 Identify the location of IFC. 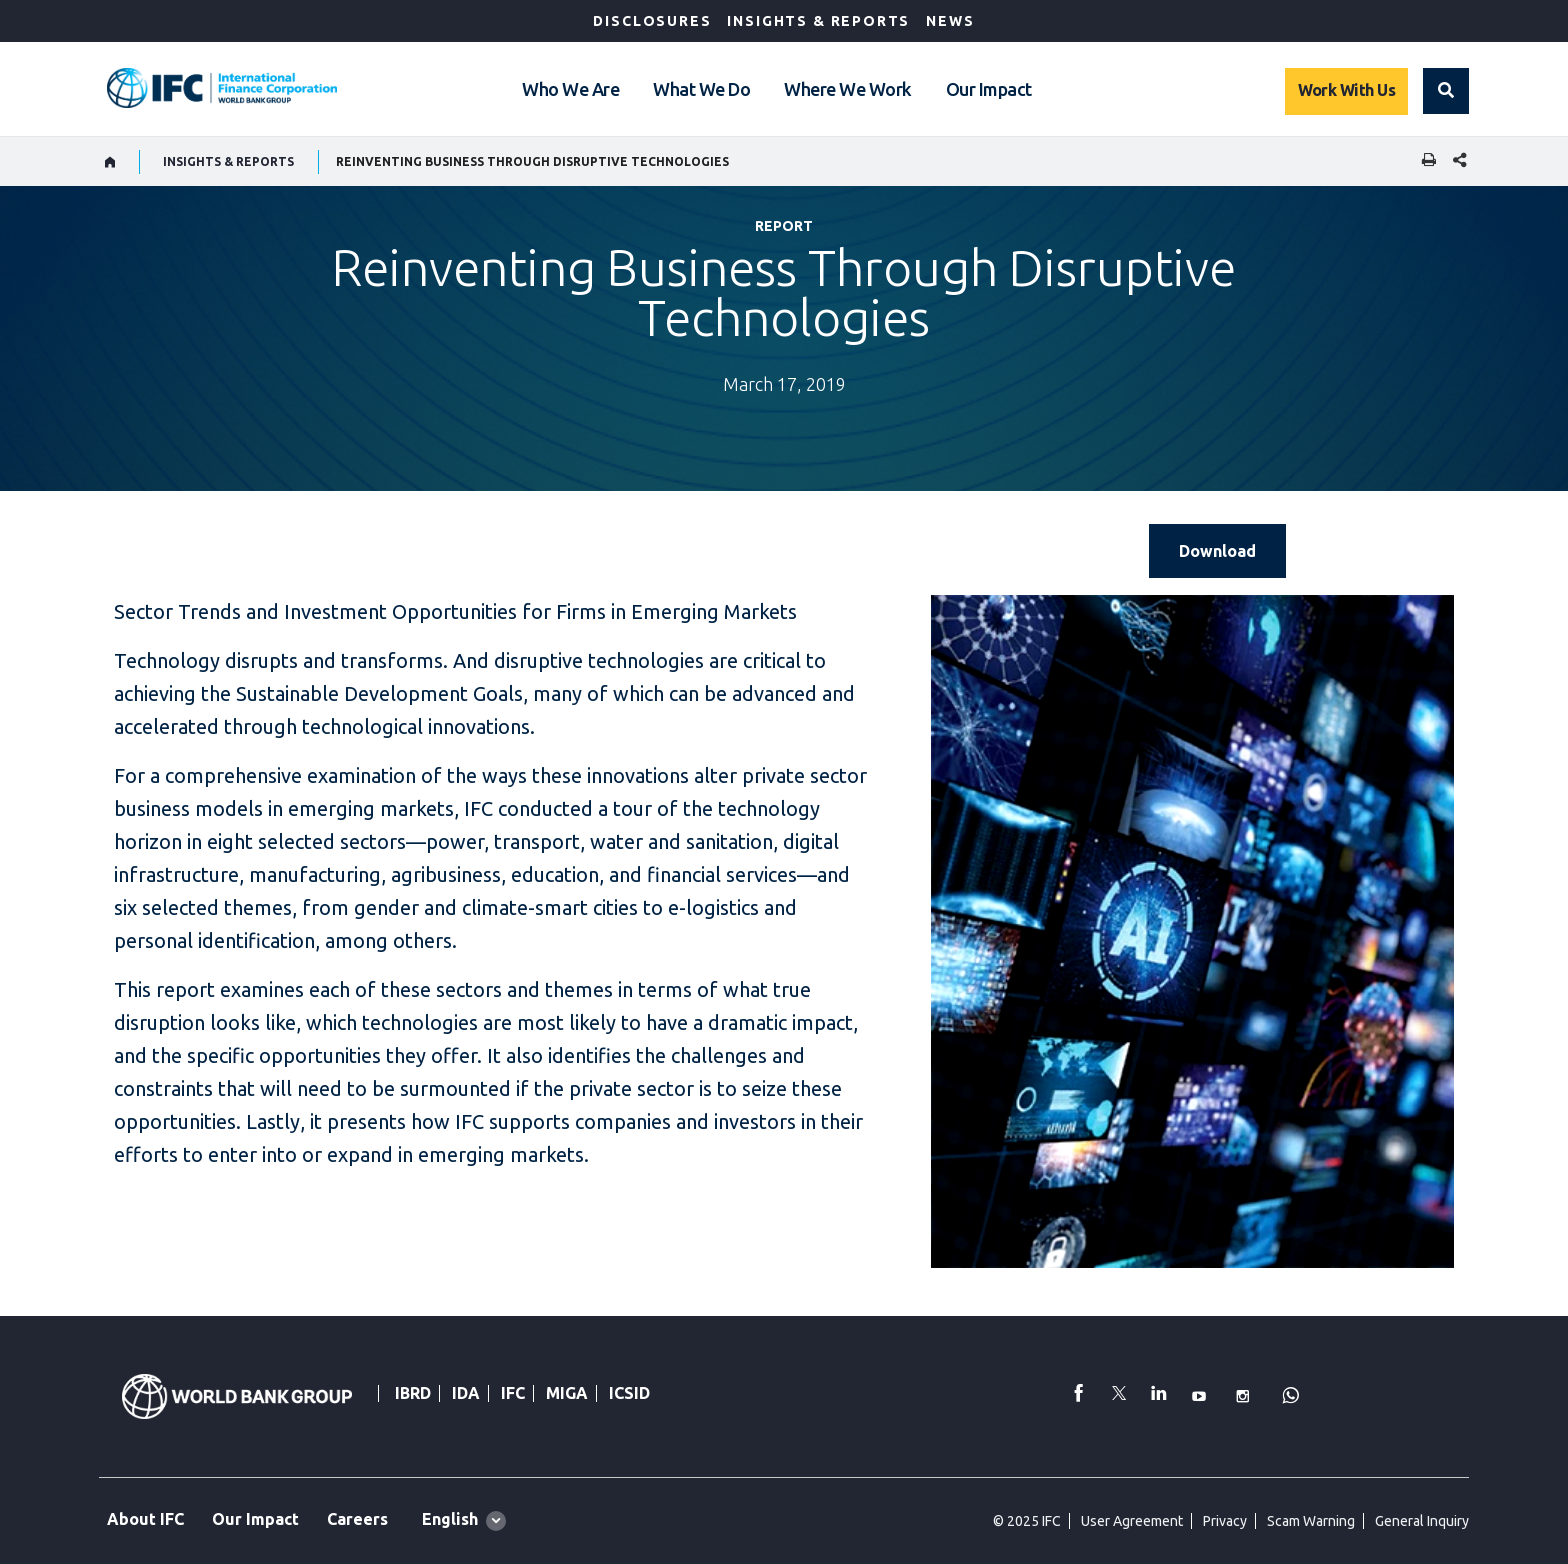
(513, 1393).